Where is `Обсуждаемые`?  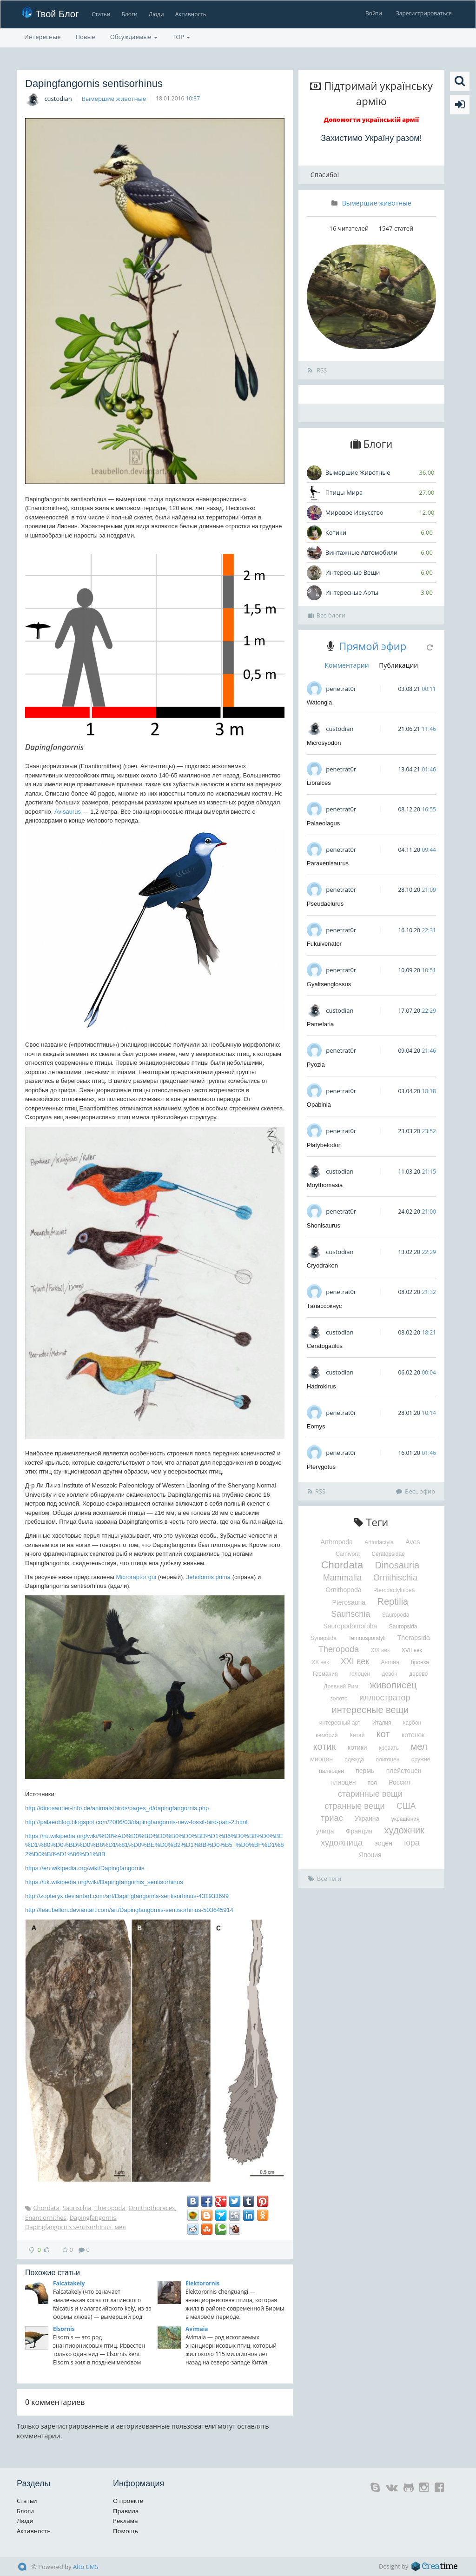
Обсуждаемые is located at coordinates (134, 37).